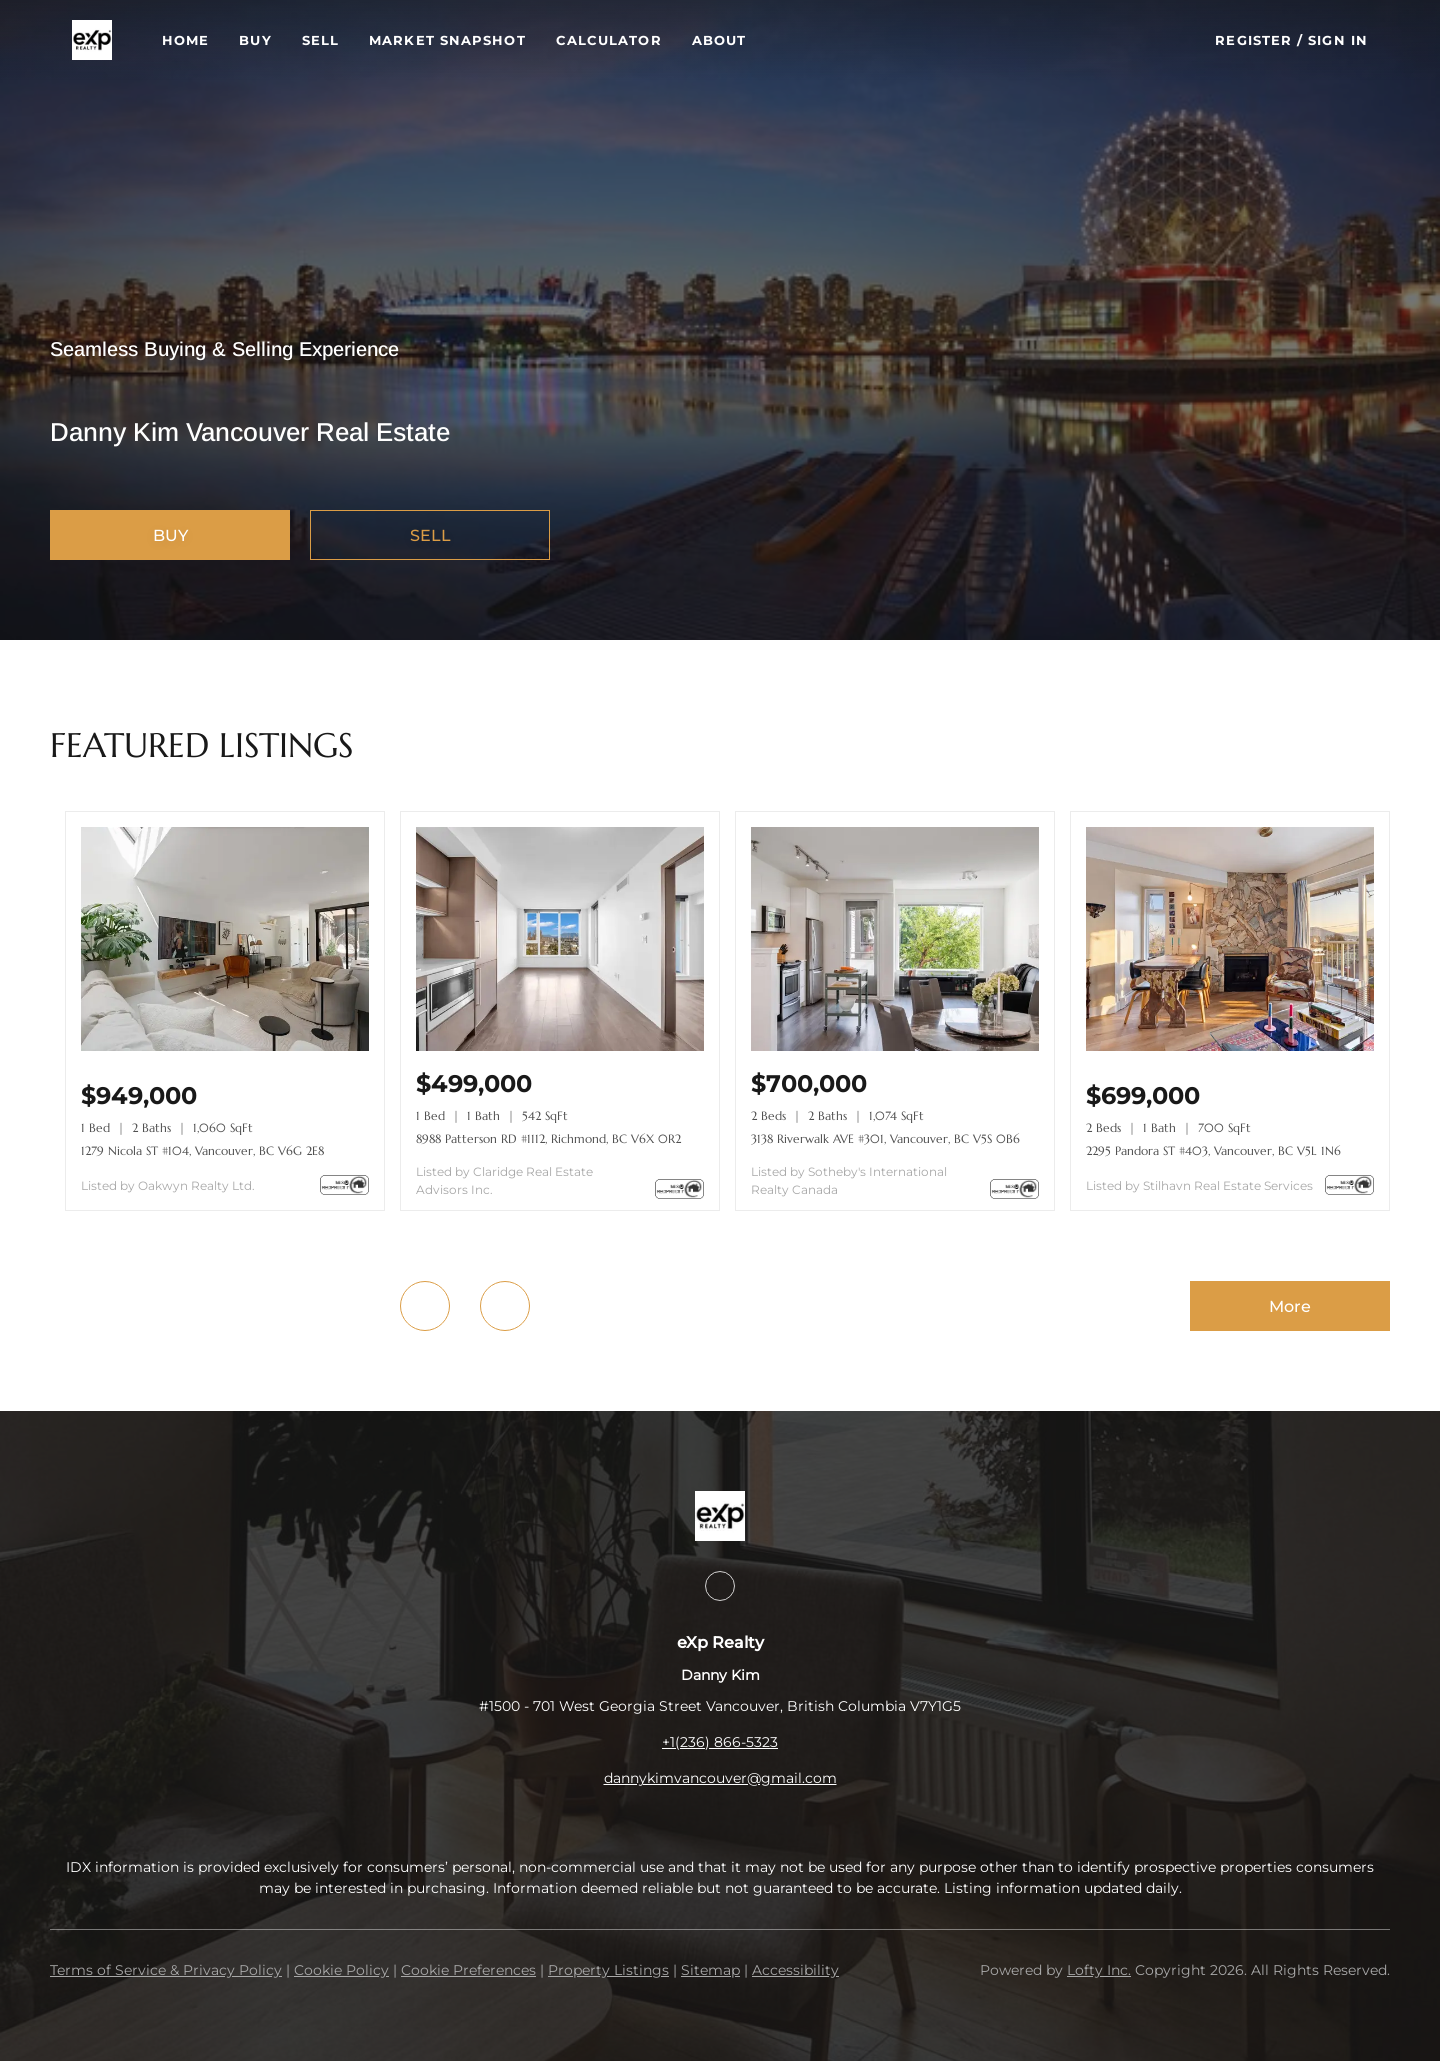 The image size is (1440, 2061). What do you see at coordinates (320, 40) in the screenshot?
I see `Sell [button]` at bounding box center [320, 40].